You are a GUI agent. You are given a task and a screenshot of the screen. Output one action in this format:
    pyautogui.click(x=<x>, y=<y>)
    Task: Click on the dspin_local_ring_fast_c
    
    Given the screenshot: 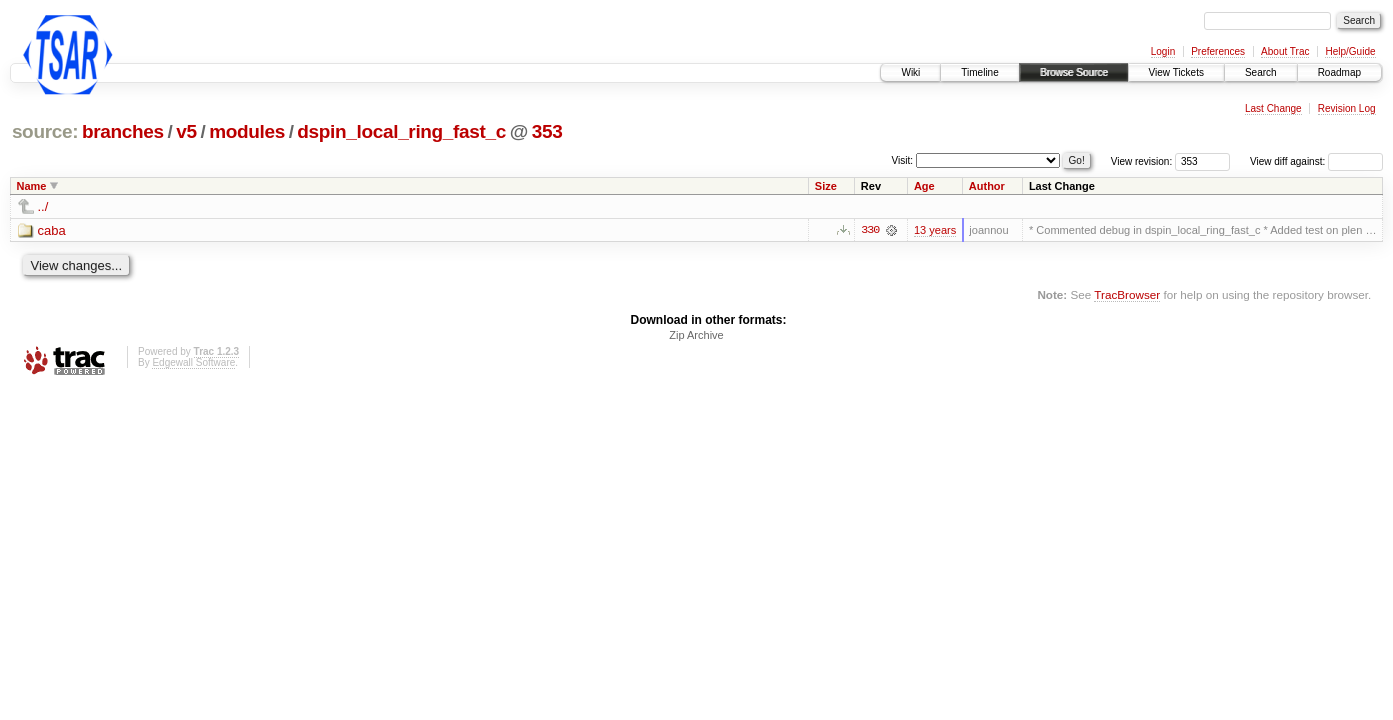 What is the action you would take?
    pyautogui.click(x=401, y=131)
    